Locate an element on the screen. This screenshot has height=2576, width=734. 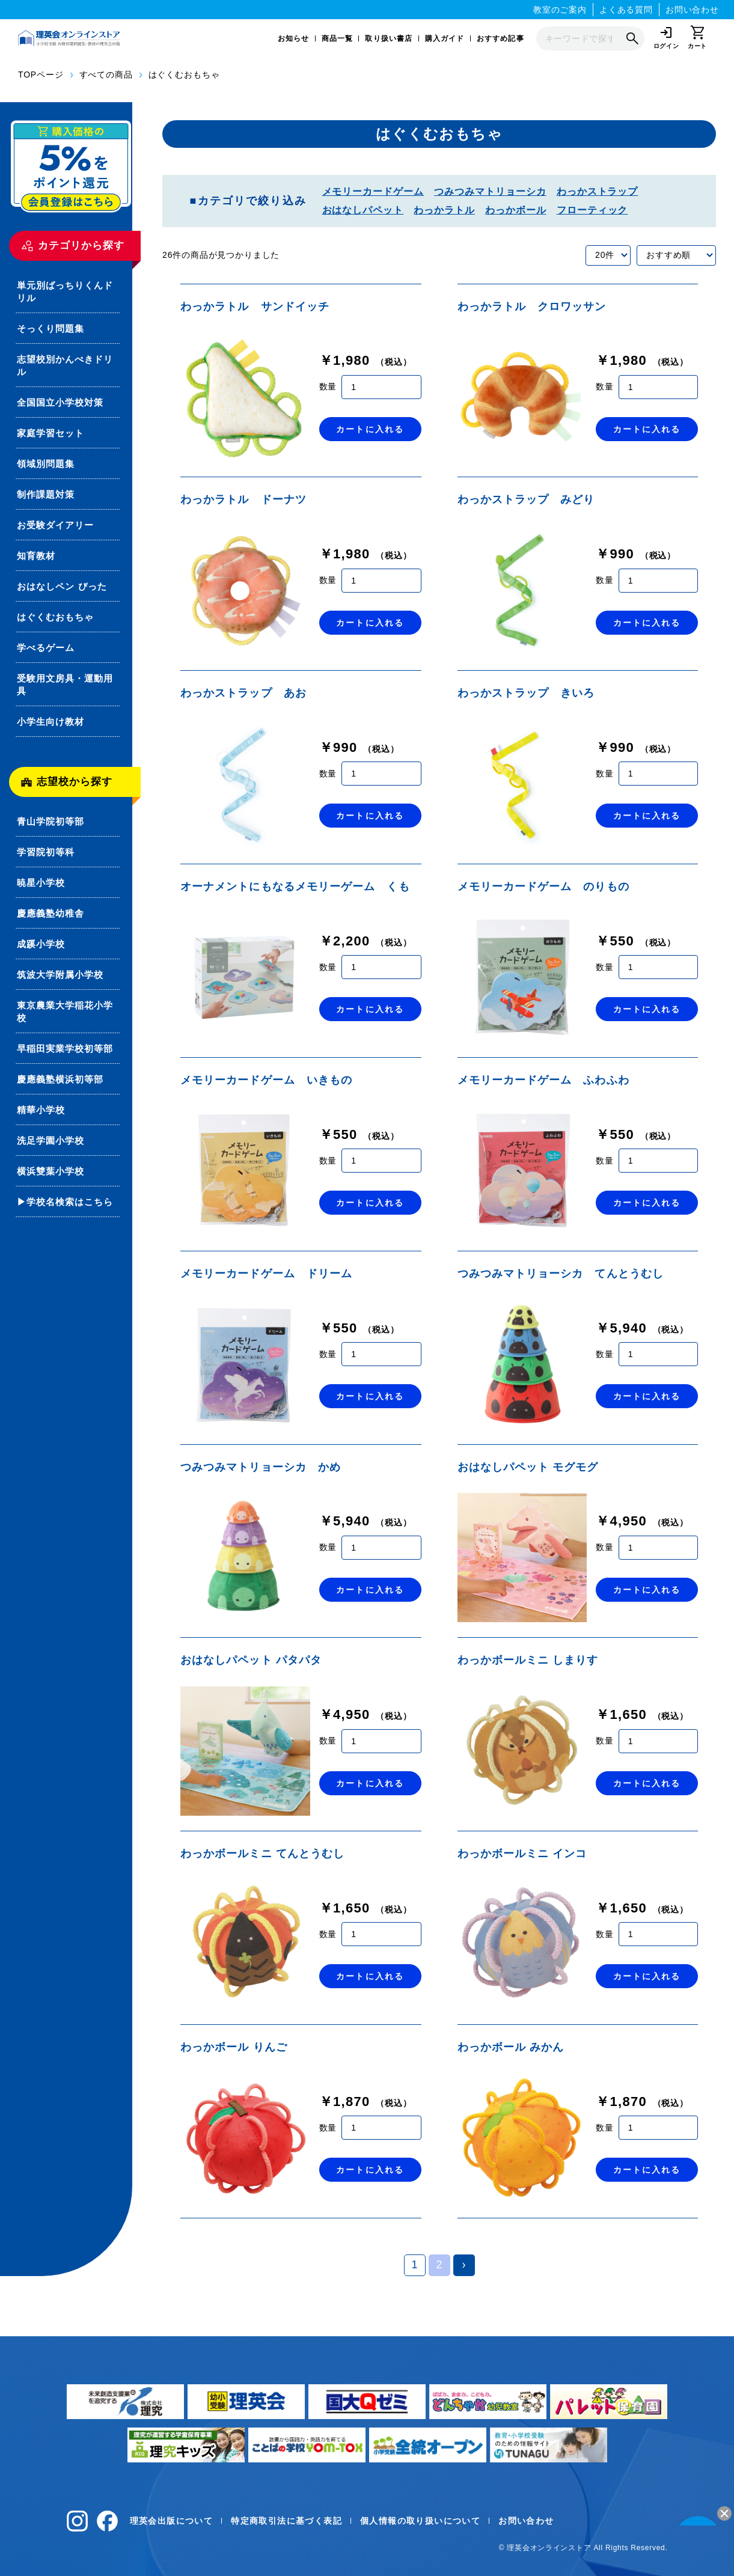
おはなしパペット is located at coordinates (363, 210).